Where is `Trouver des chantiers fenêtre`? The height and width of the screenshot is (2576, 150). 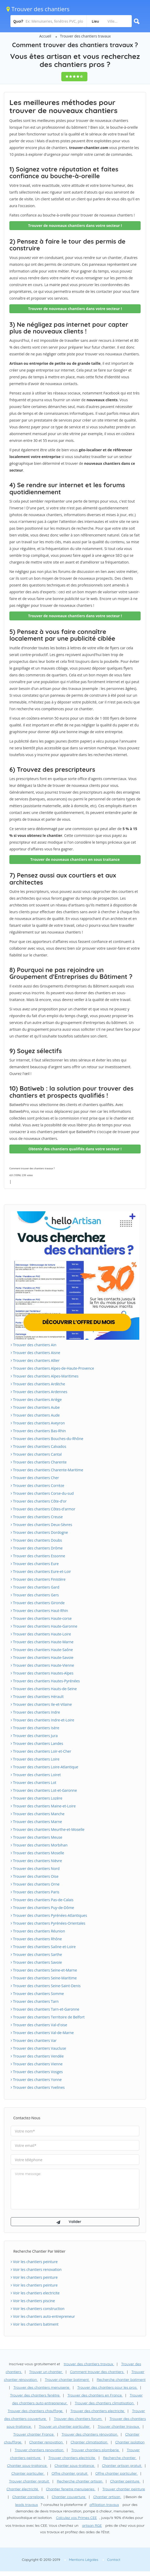 Trouver des chantiers fenêtre is located at coordinates (35, 2395).